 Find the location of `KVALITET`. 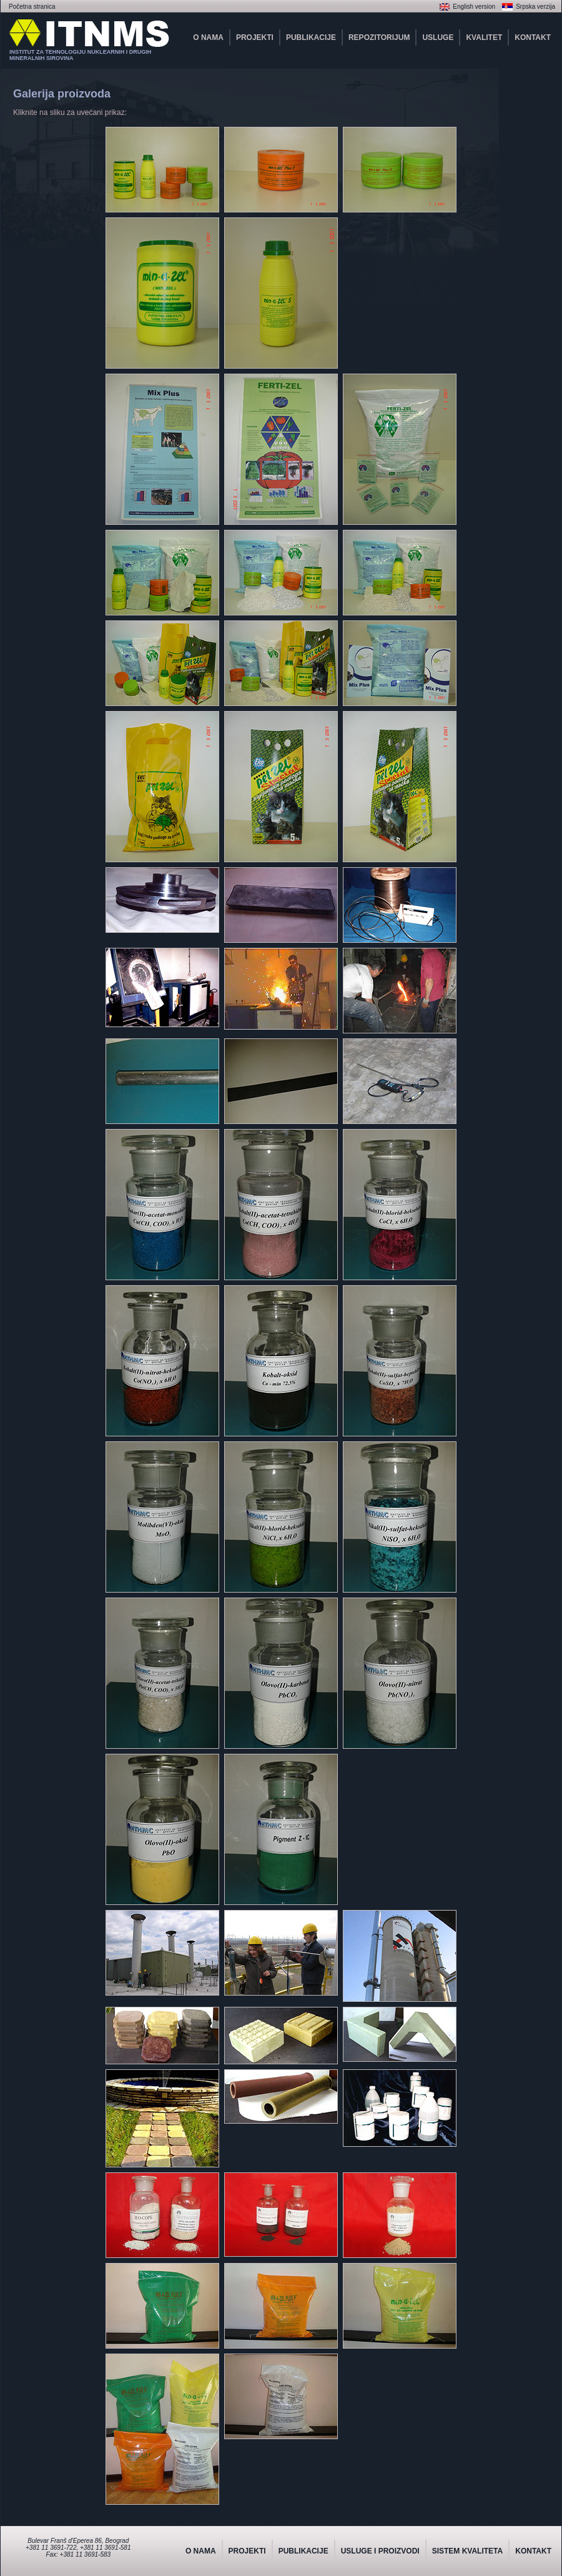

KVALITET is located at coordinates (484, 37).